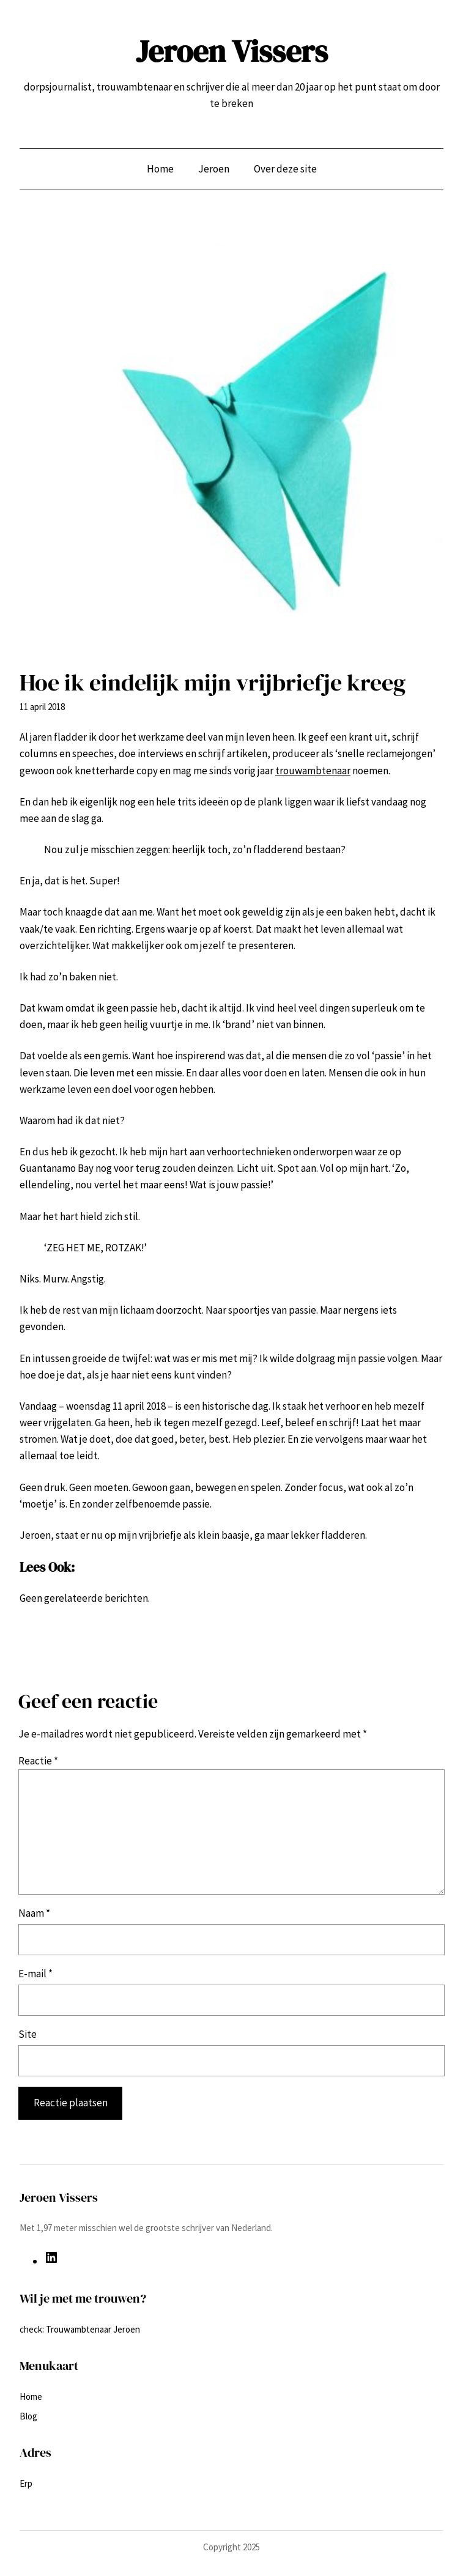  Describe the element at coordinates (38, 1760) in the screenshot. I see `Reactie` at that location.